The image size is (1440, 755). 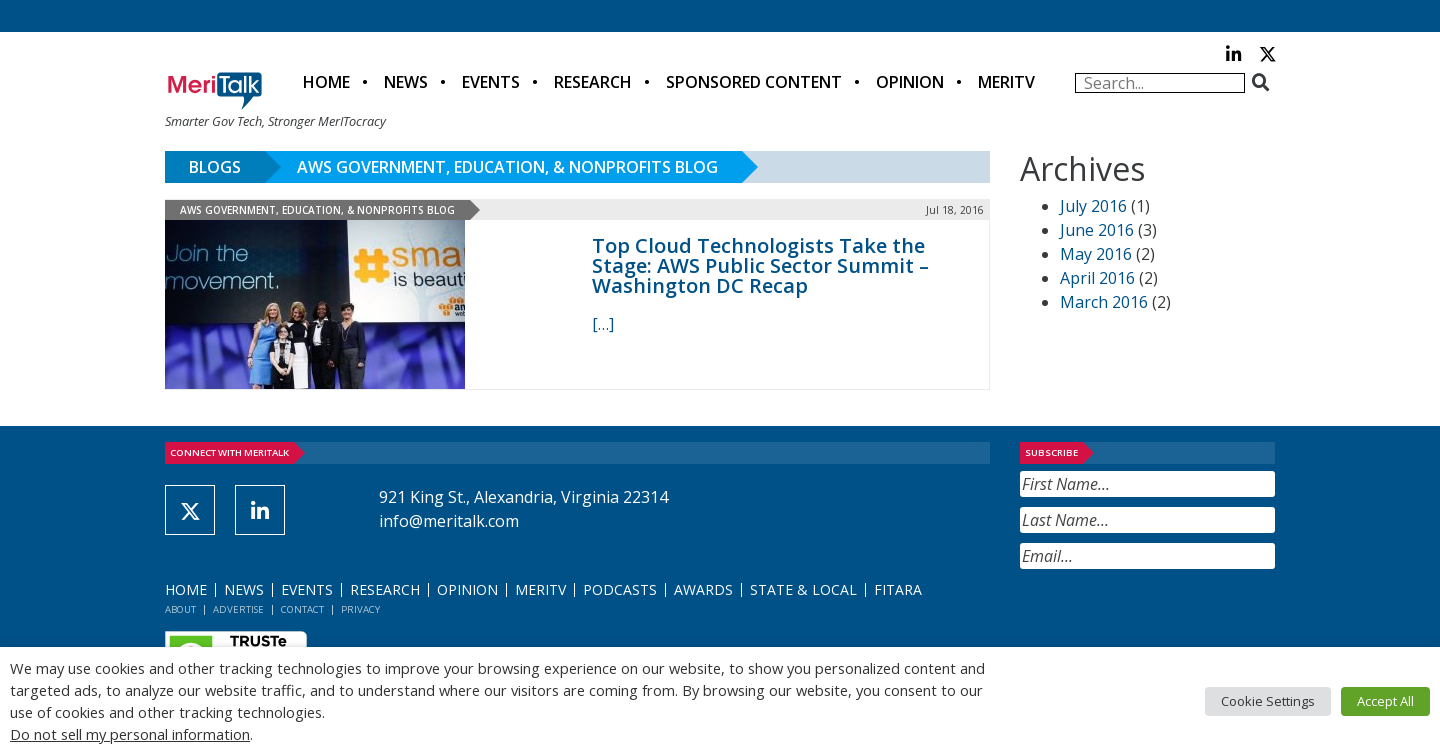 What do you see at coordinates (1385, 701) in the screenshot?
I see `Accept All [button]` at bounding box center [1385, 701].